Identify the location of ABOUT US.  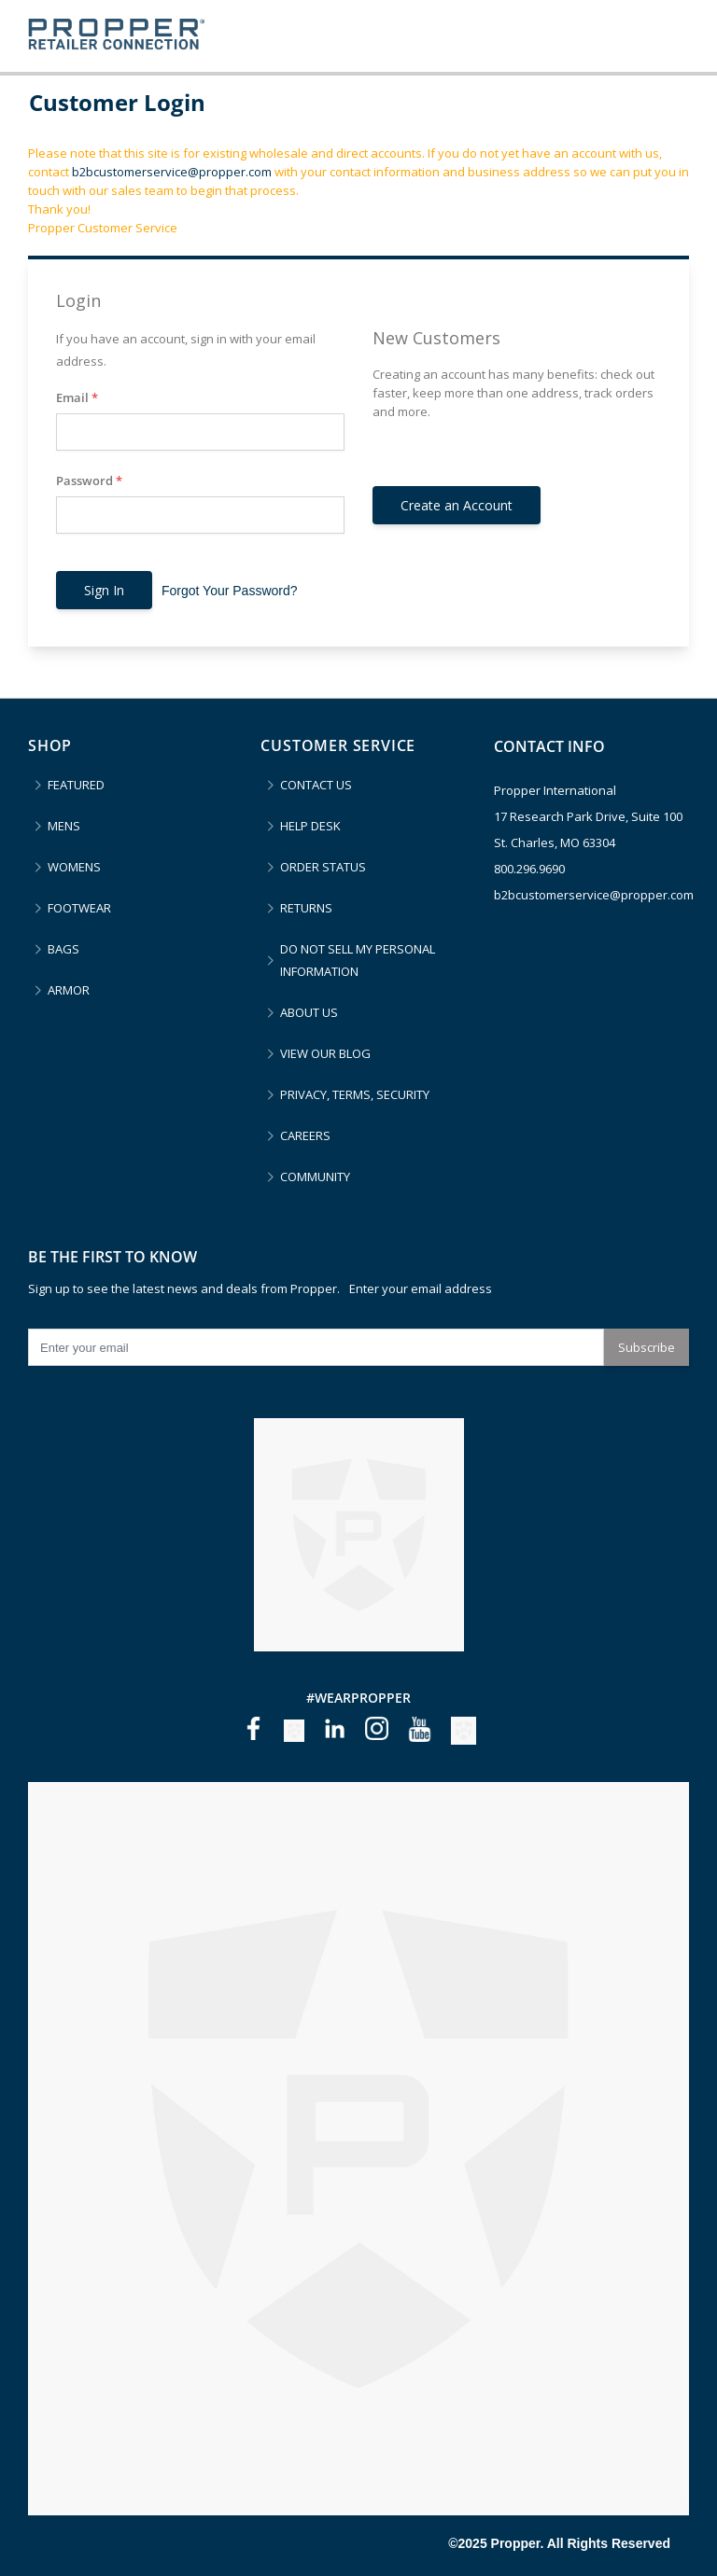
(309, 1012).